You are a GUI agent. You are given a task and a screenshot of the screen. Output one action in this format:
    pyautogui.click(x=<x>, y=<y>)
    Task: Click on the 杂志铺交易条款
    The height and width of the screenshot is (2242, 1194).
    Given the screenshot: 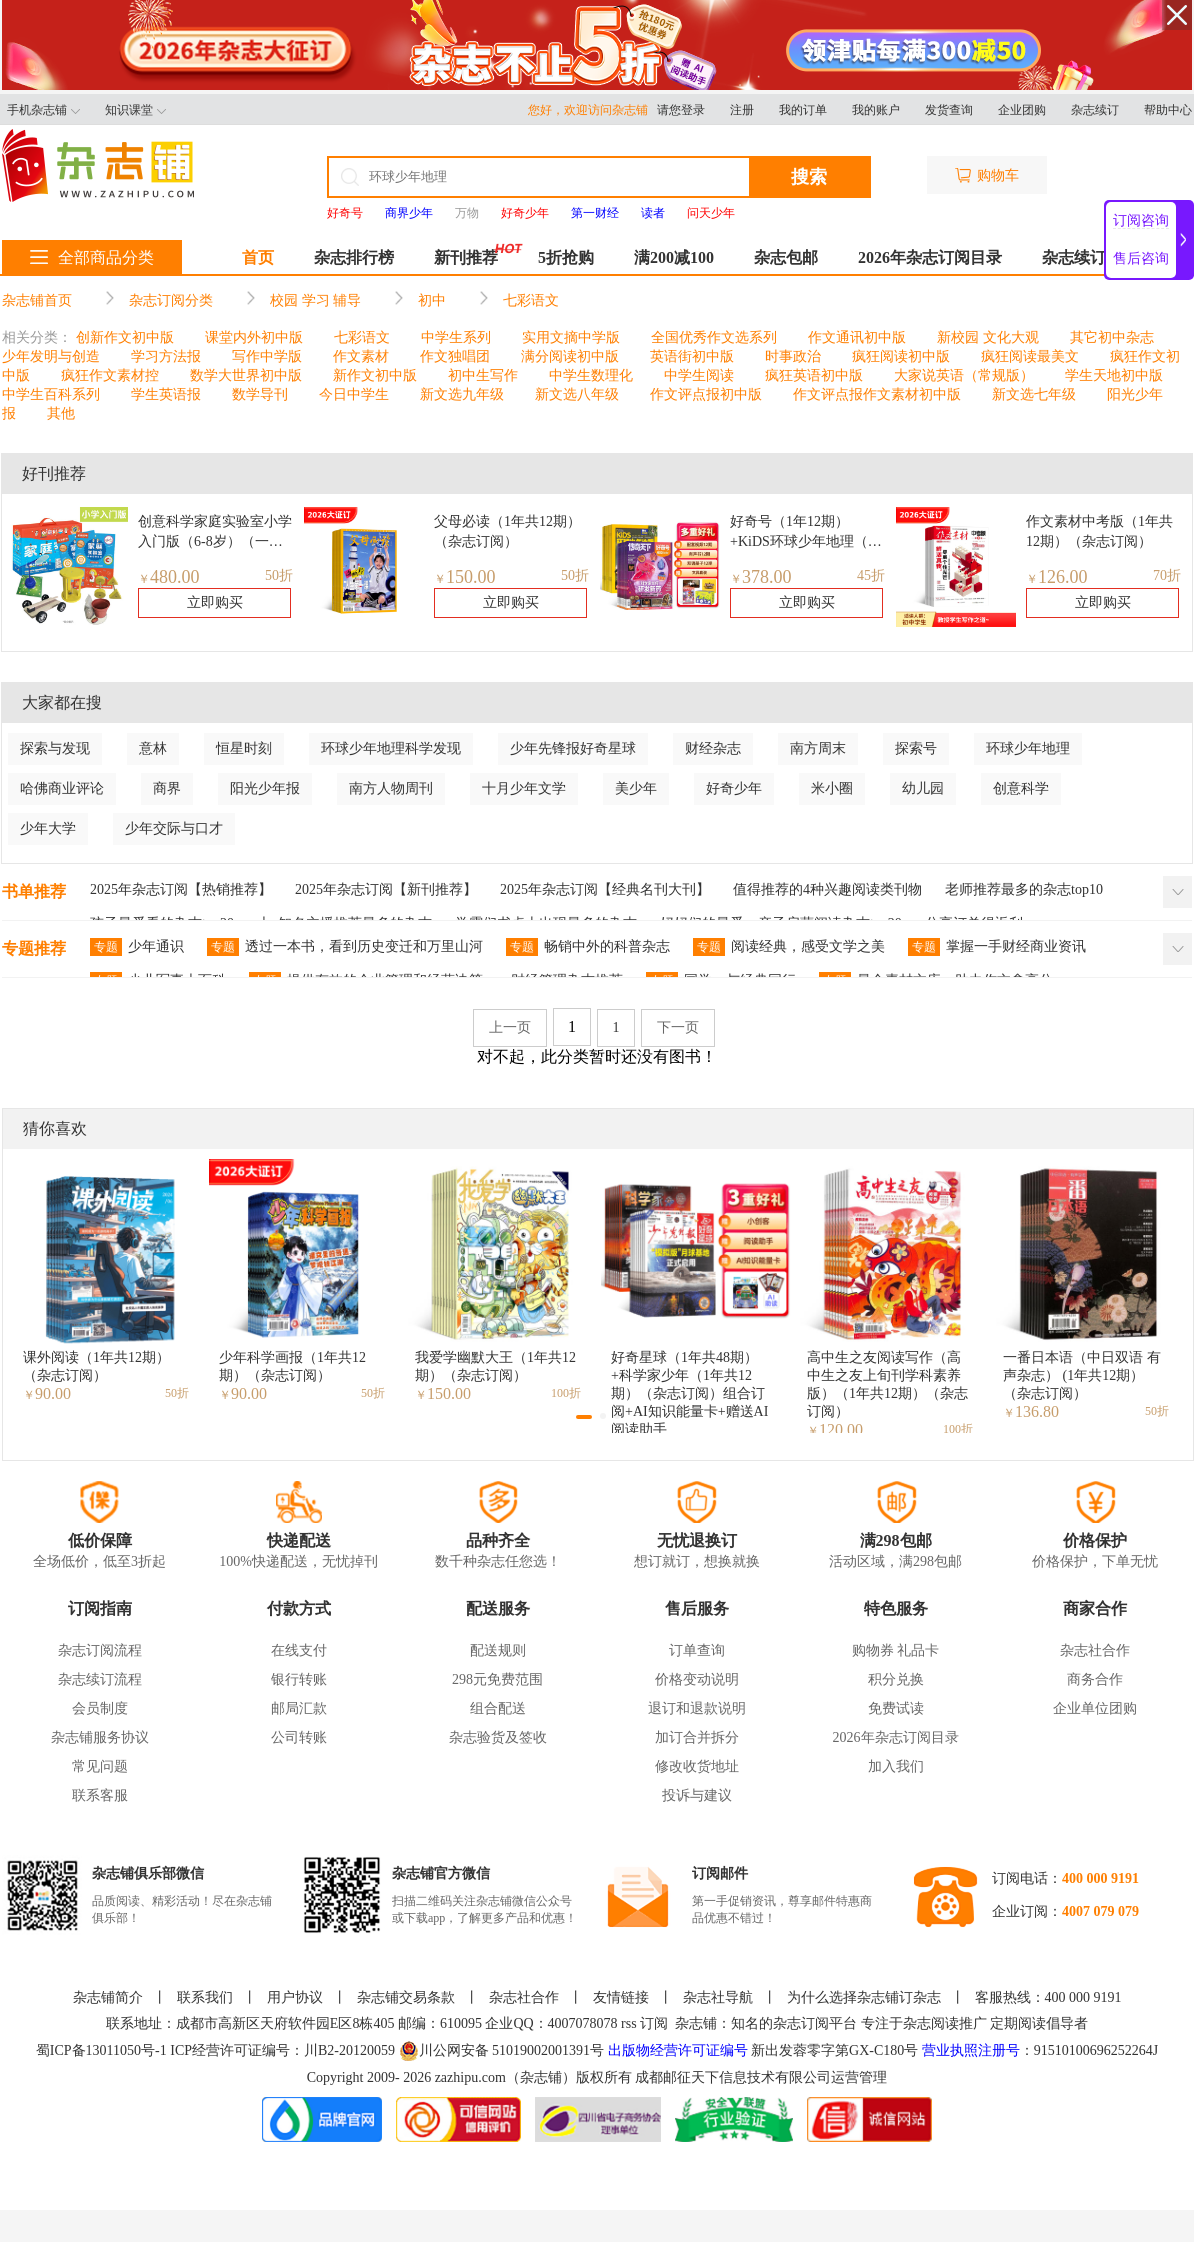 What is the action you would take?
    pyautogui.click(x=406, y=1997)
    